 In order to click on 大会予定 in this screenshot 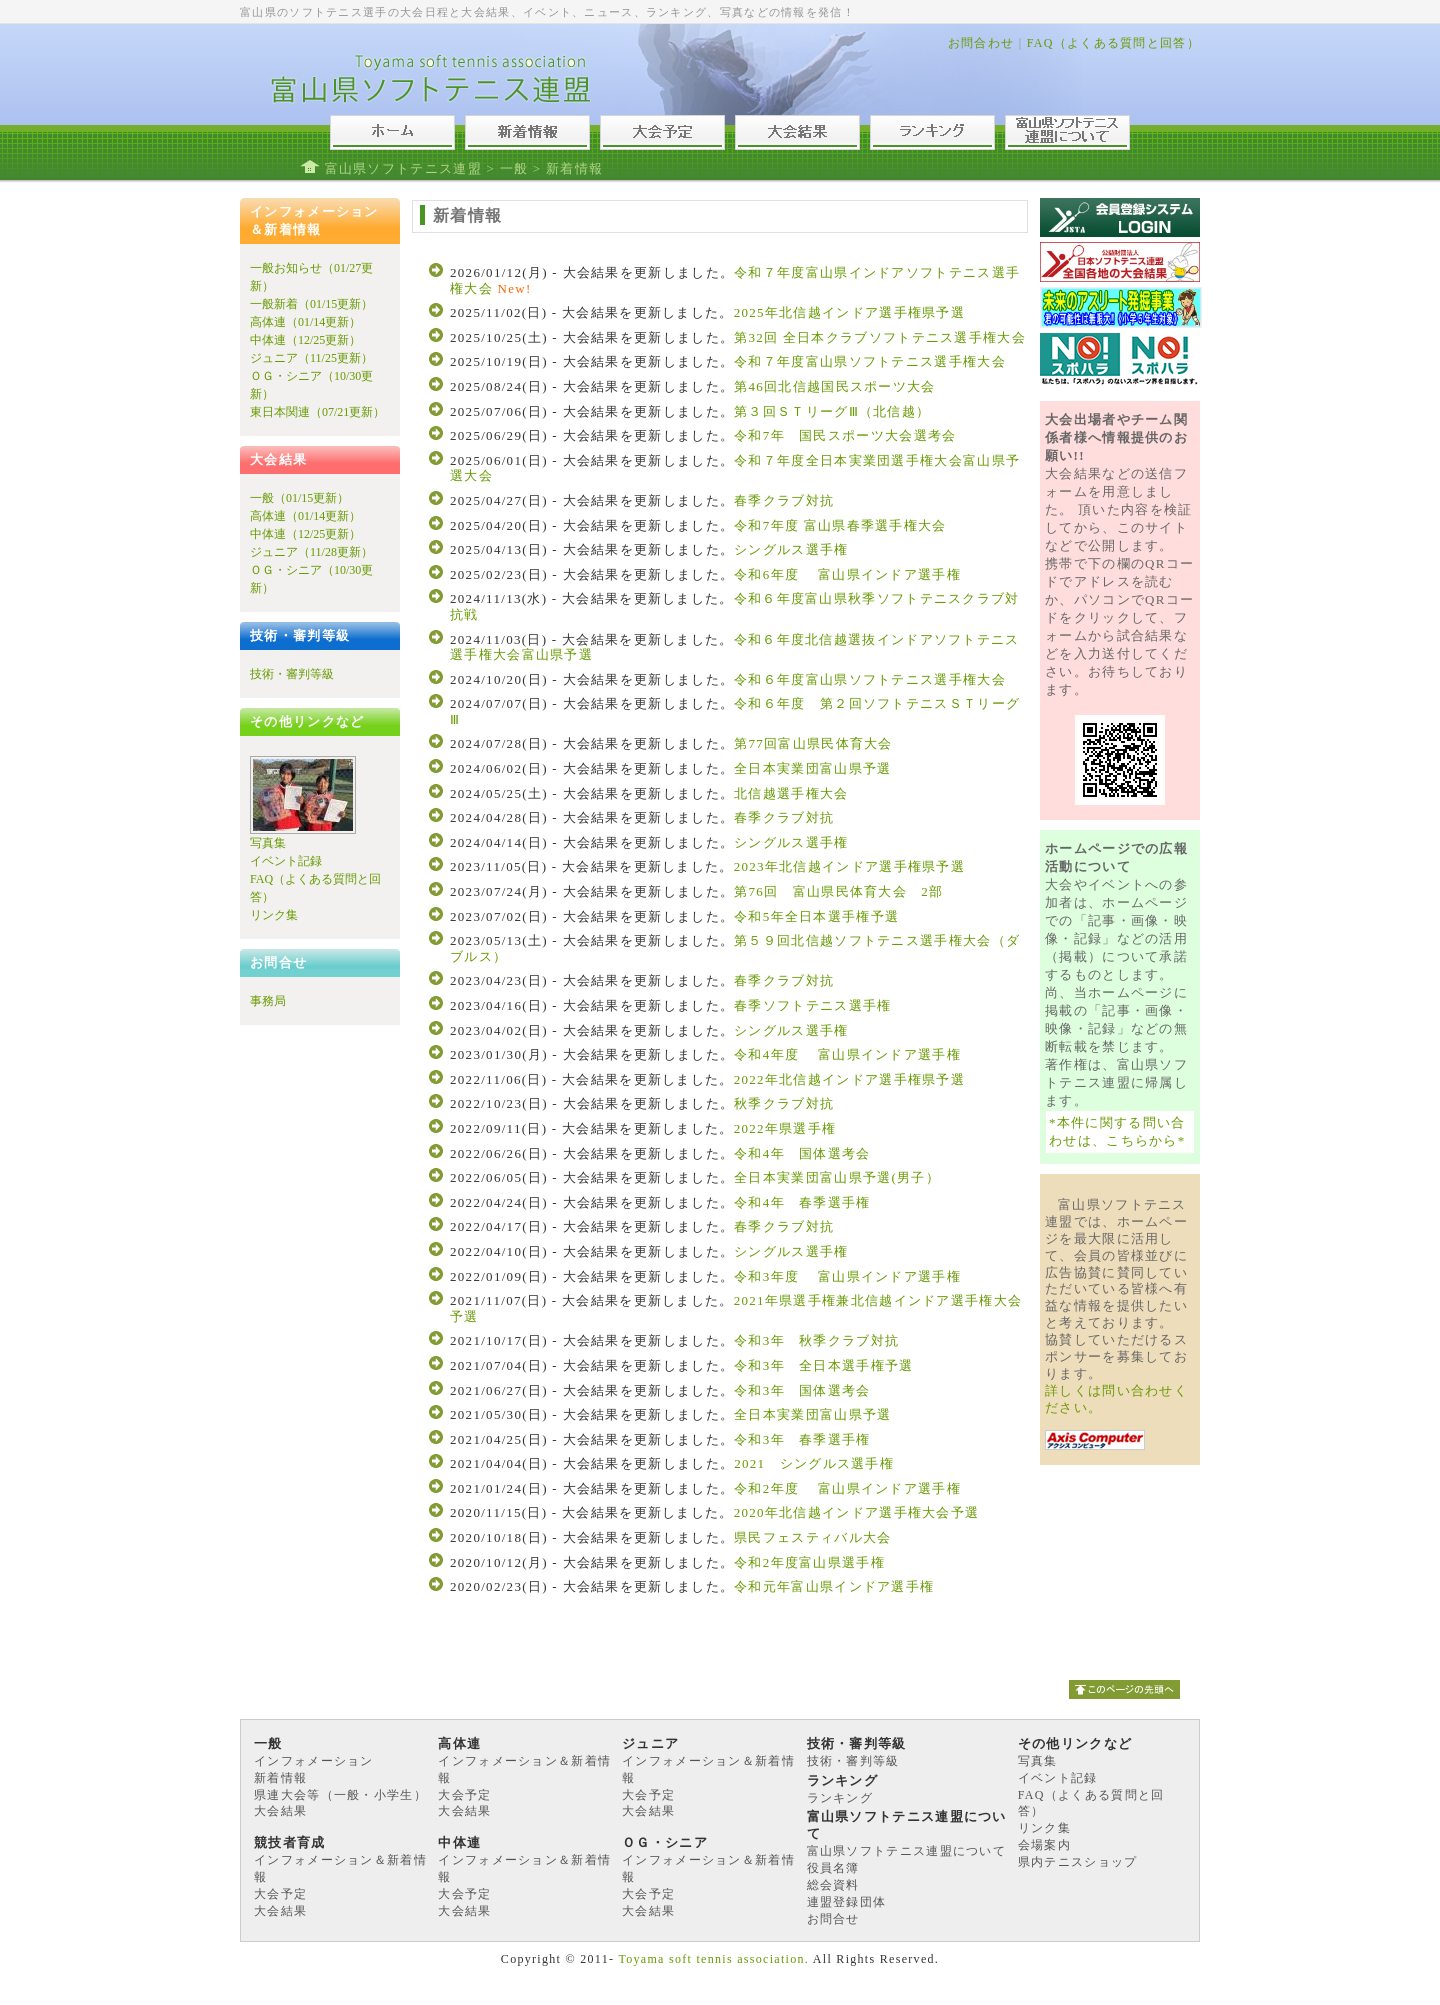, I will do `click(464, 1795)`.